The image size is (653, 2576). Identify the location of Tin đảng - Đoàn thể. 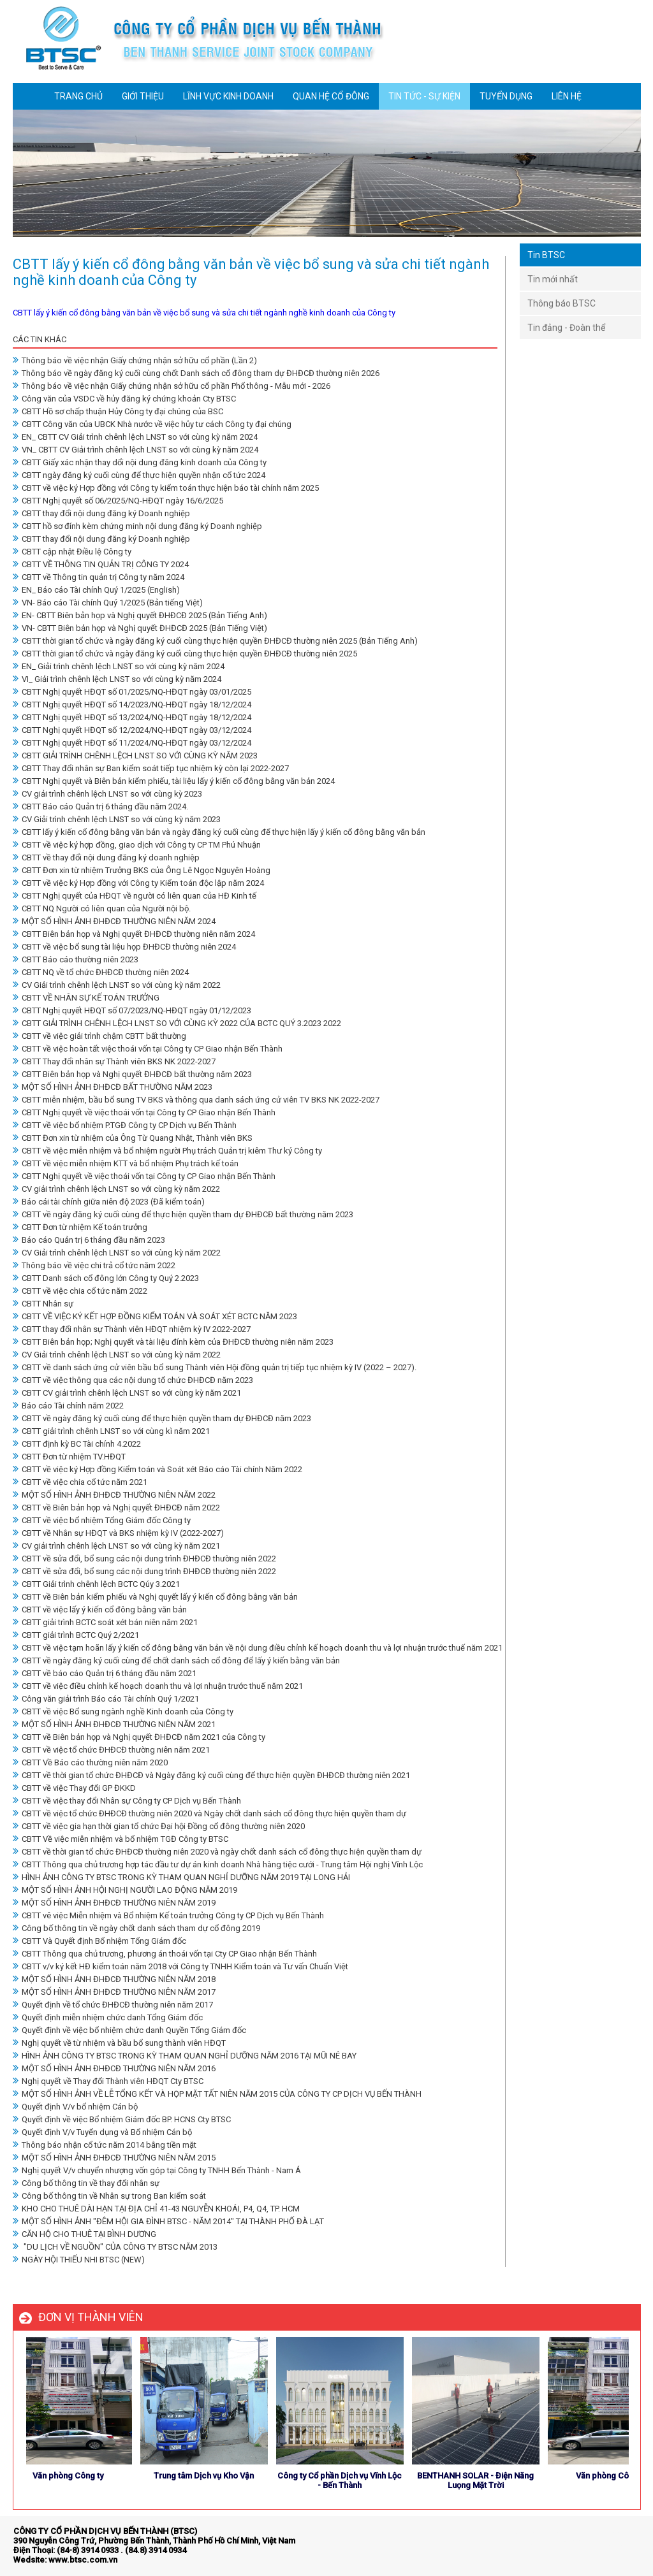
(566, 327).